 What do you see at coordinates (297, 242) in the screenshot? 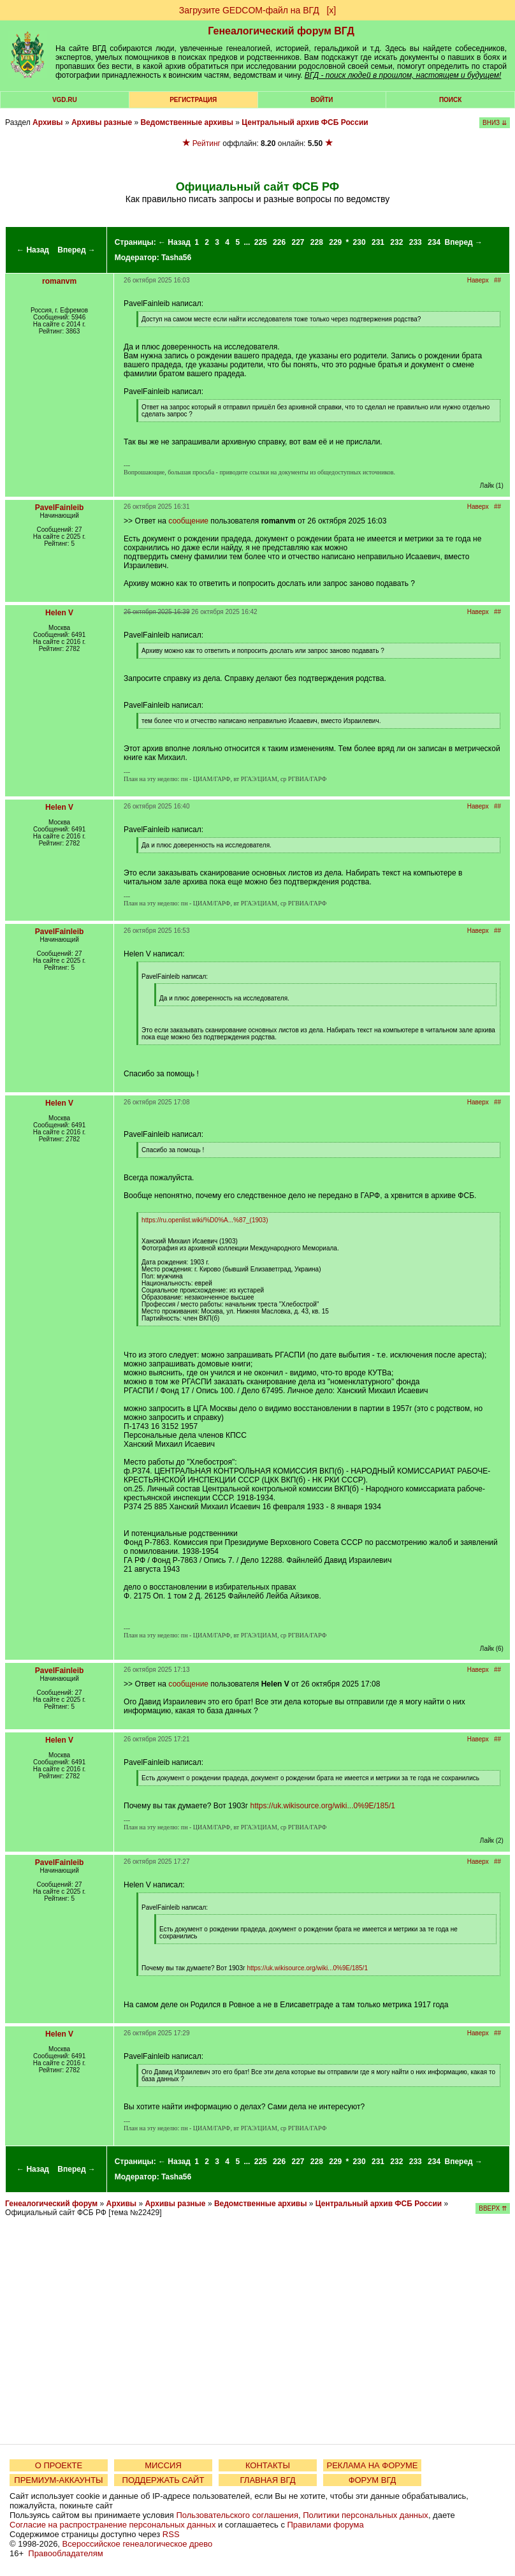
I see `227` at bounding box center [297, 242].